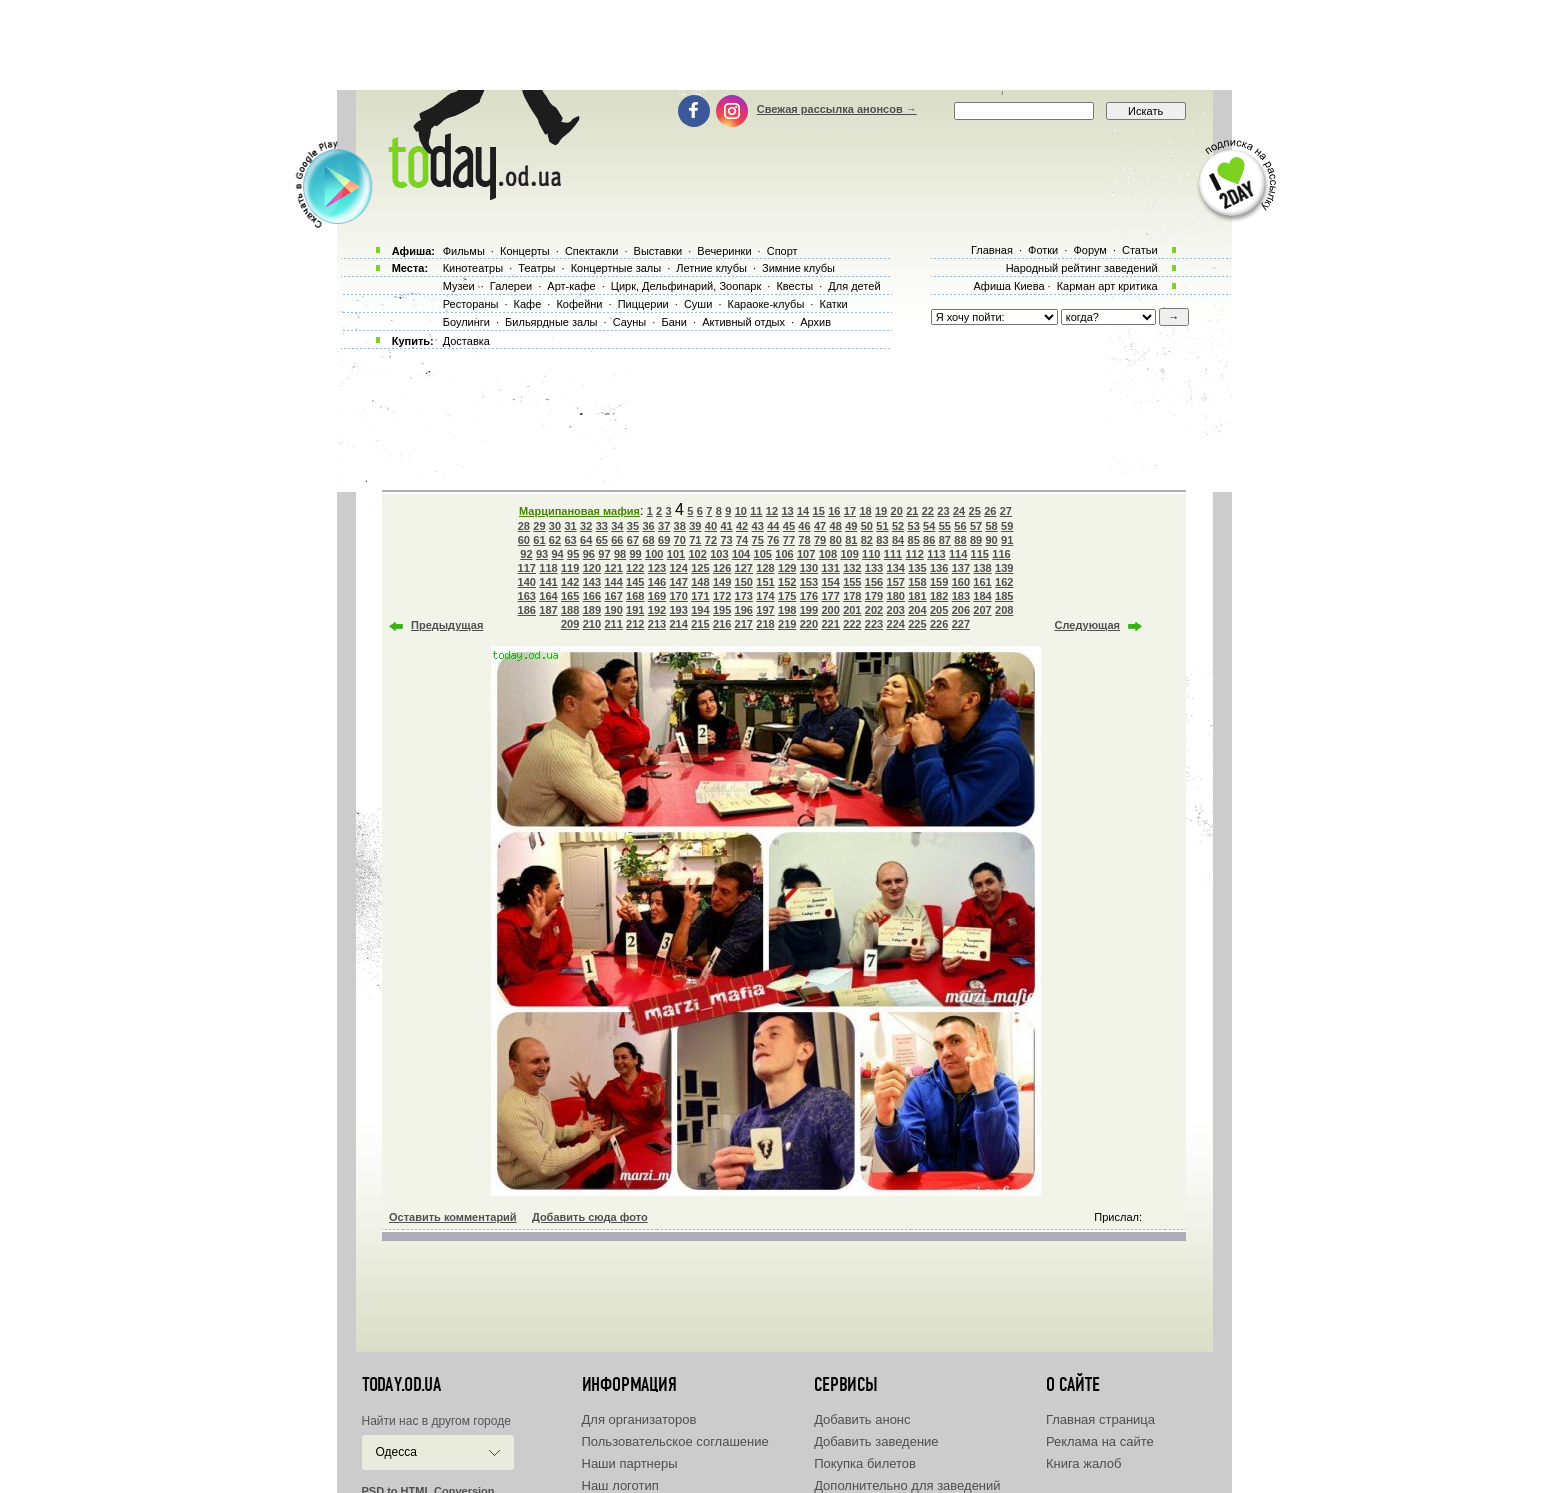  Describe the element at coordinates (719, 554) in the screenshot. I see `103` at that location.